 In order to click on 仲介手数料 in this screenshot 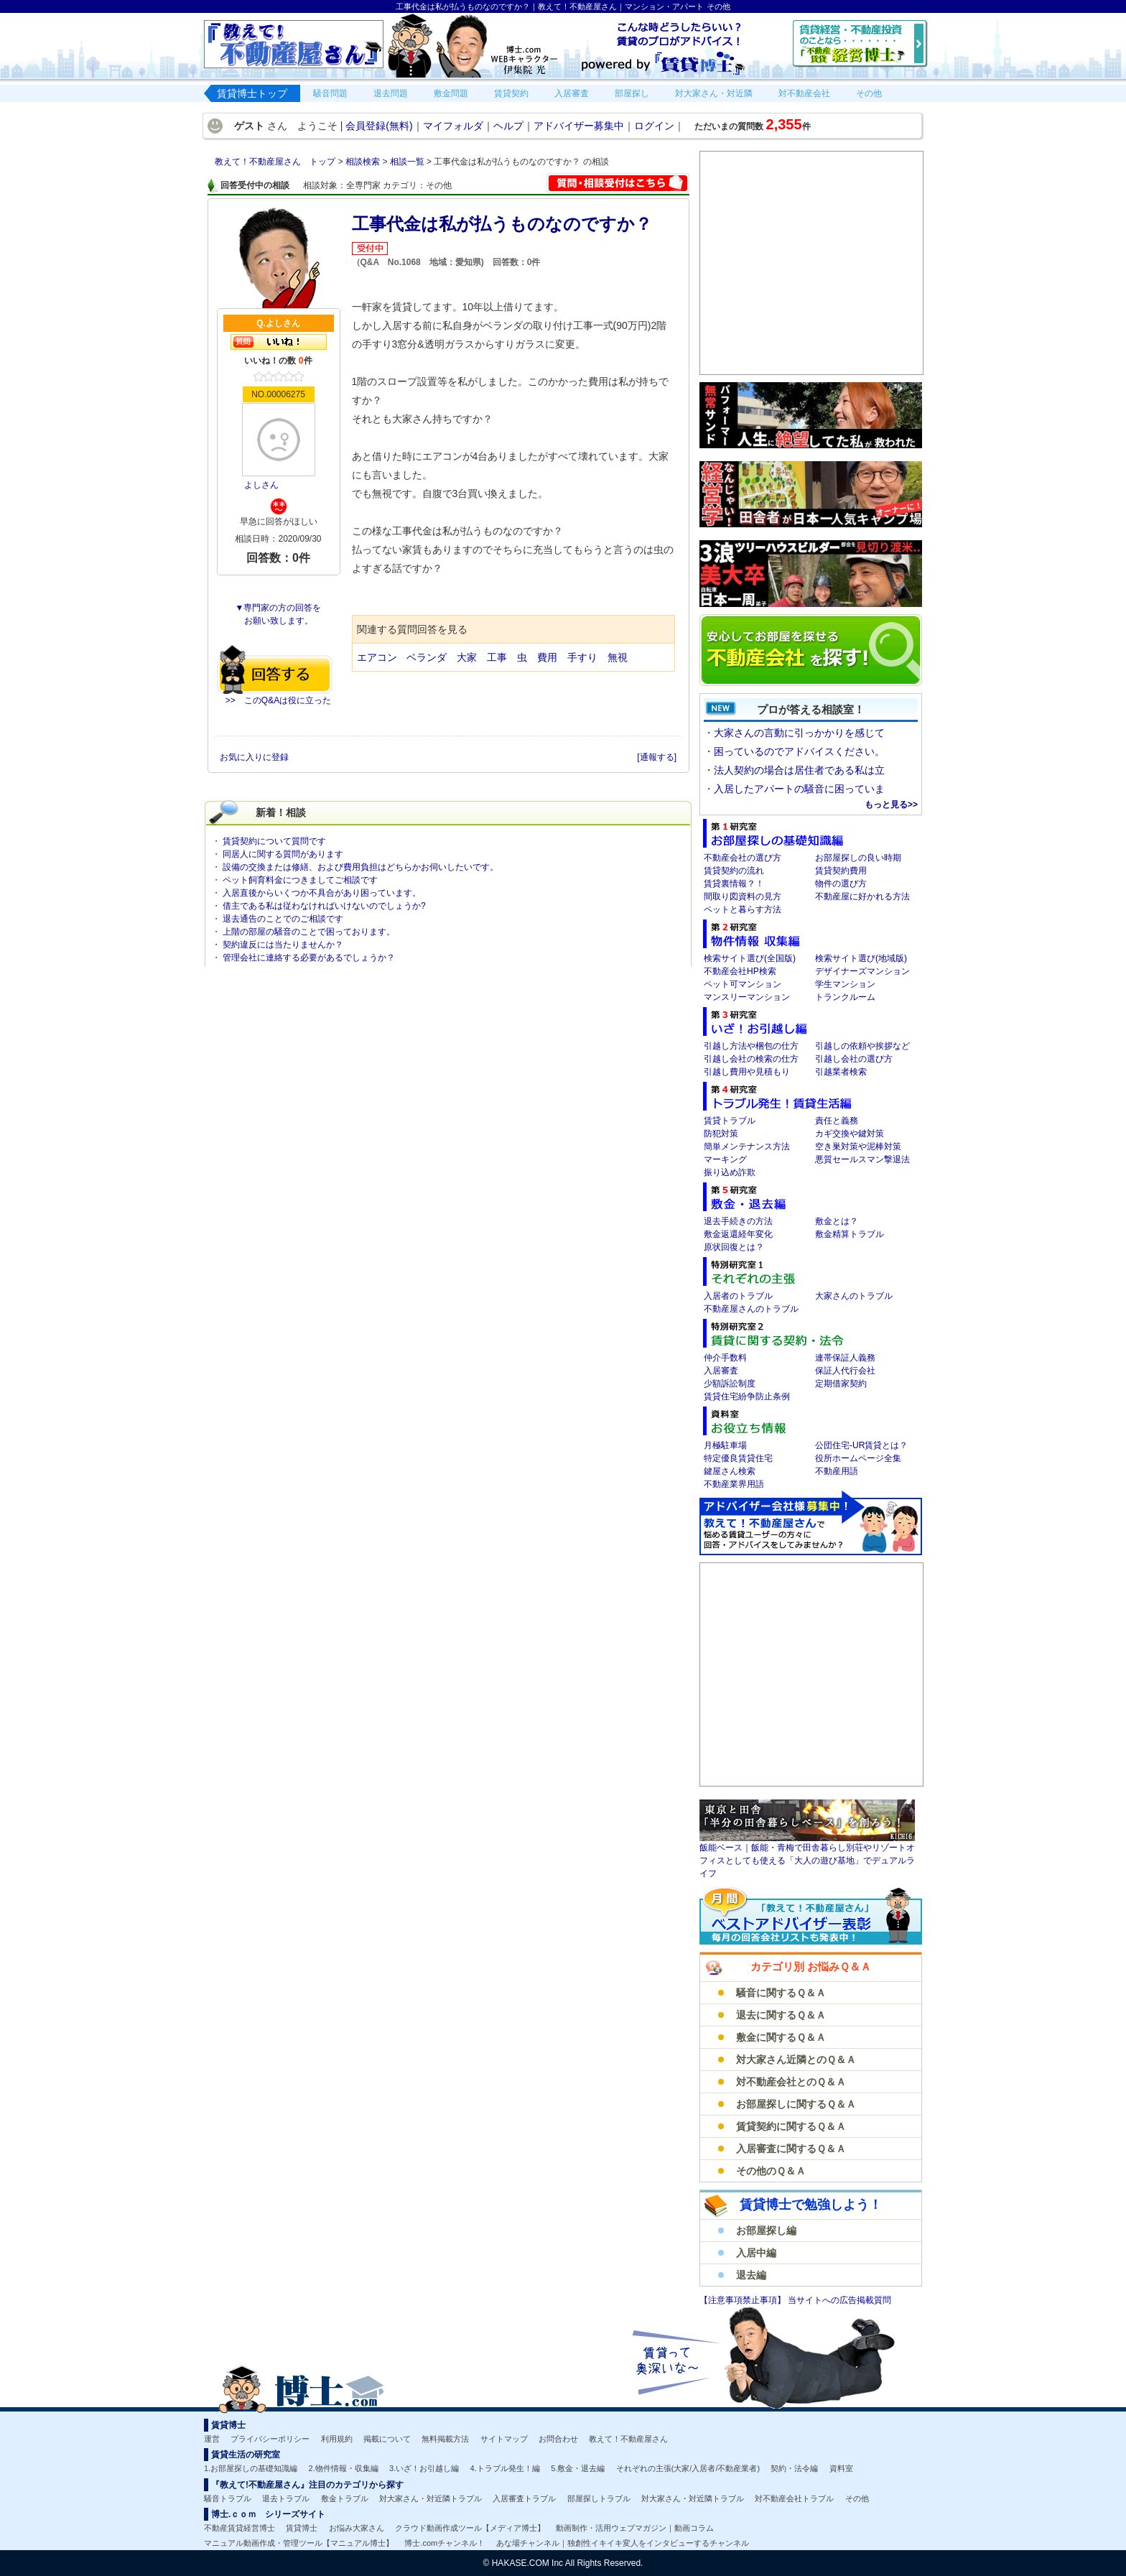, I will do `click(725, 1358)`.